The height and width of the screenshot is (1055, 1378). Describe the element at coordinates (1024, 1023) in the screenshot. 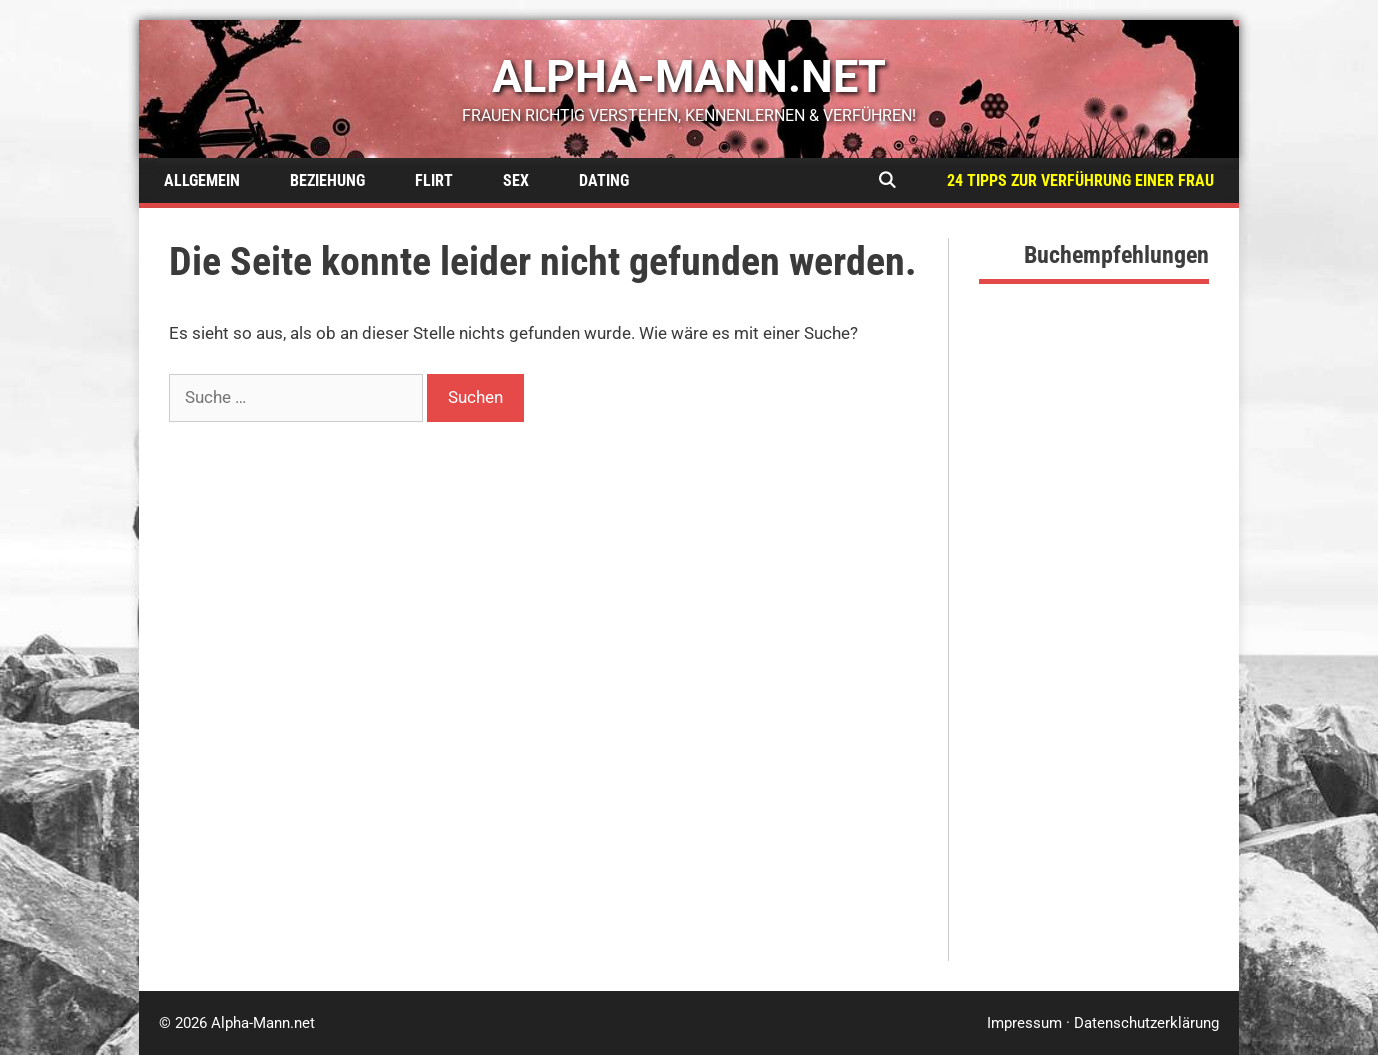

I see `Impressum` at that location.